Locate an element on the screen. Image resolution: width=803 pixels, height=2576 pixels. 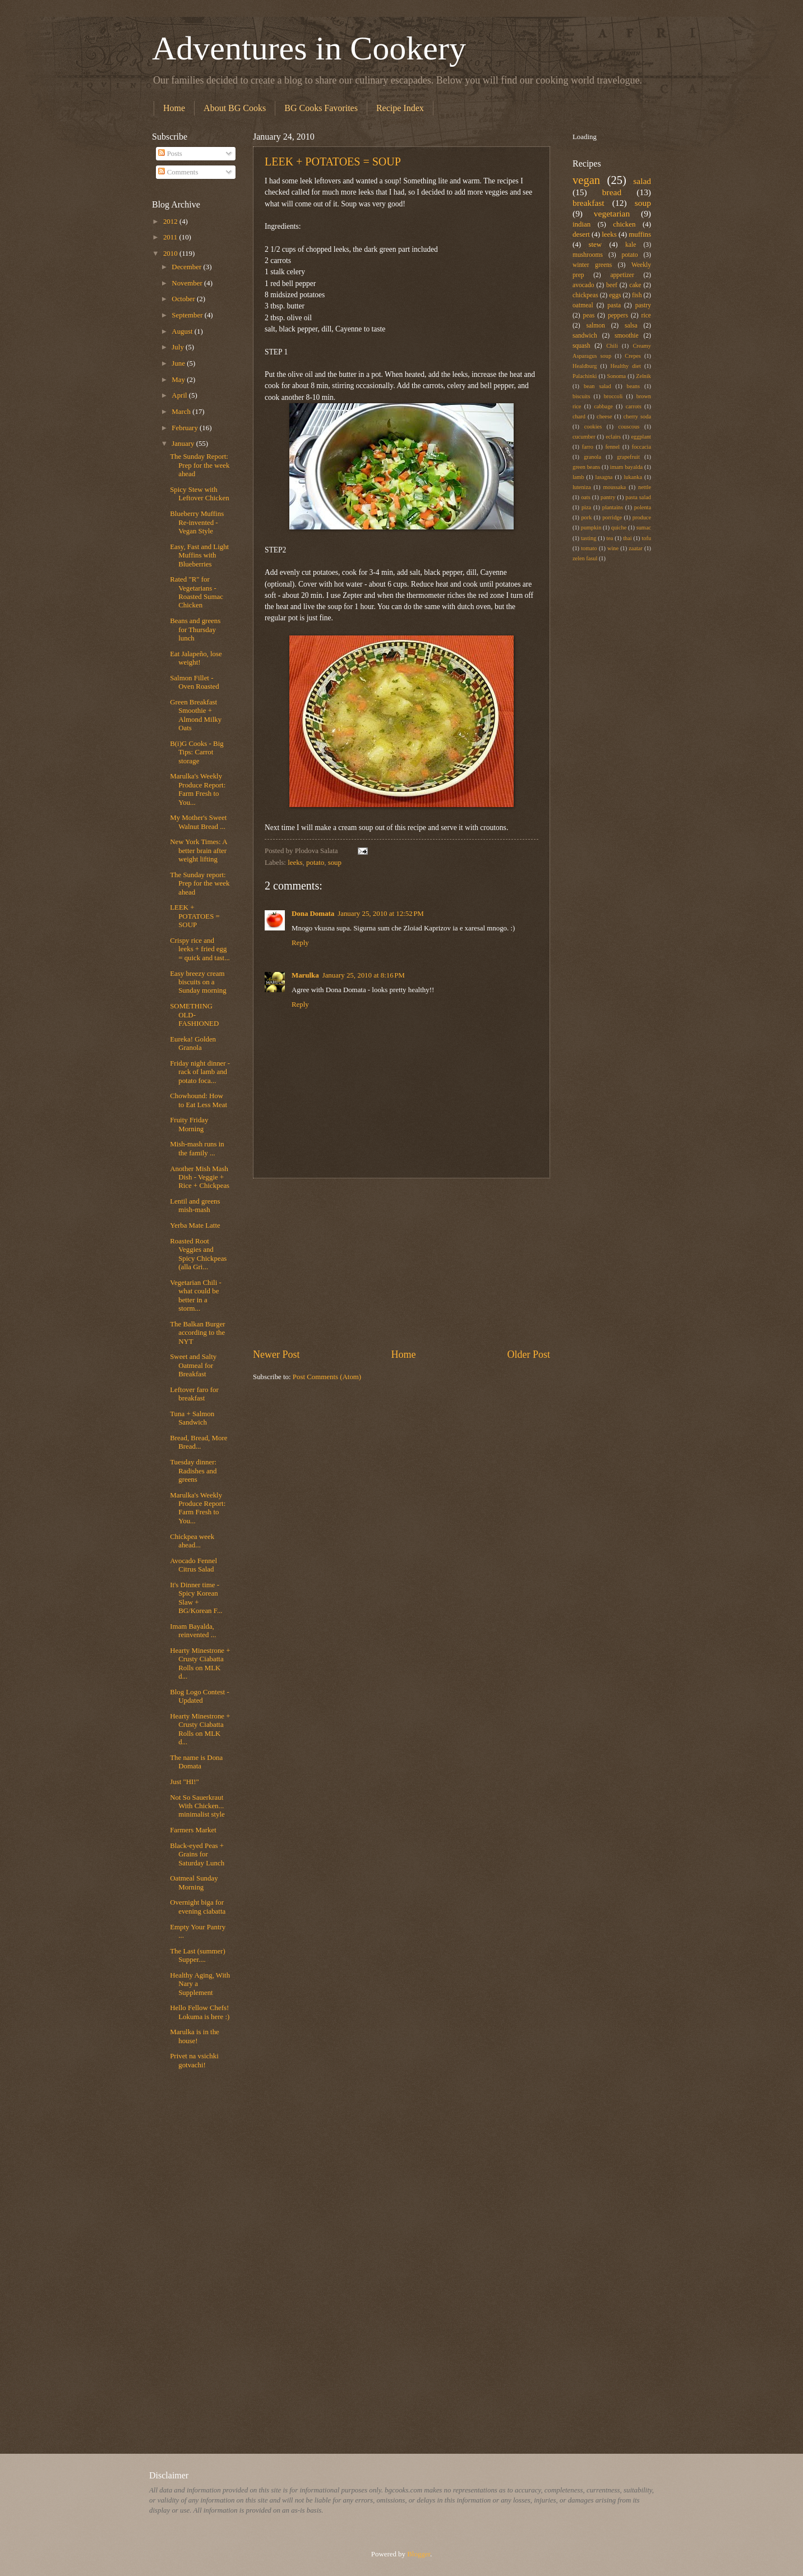
My Mother's Sweet Walnut Bread ... is located at coordinates (198, 822).